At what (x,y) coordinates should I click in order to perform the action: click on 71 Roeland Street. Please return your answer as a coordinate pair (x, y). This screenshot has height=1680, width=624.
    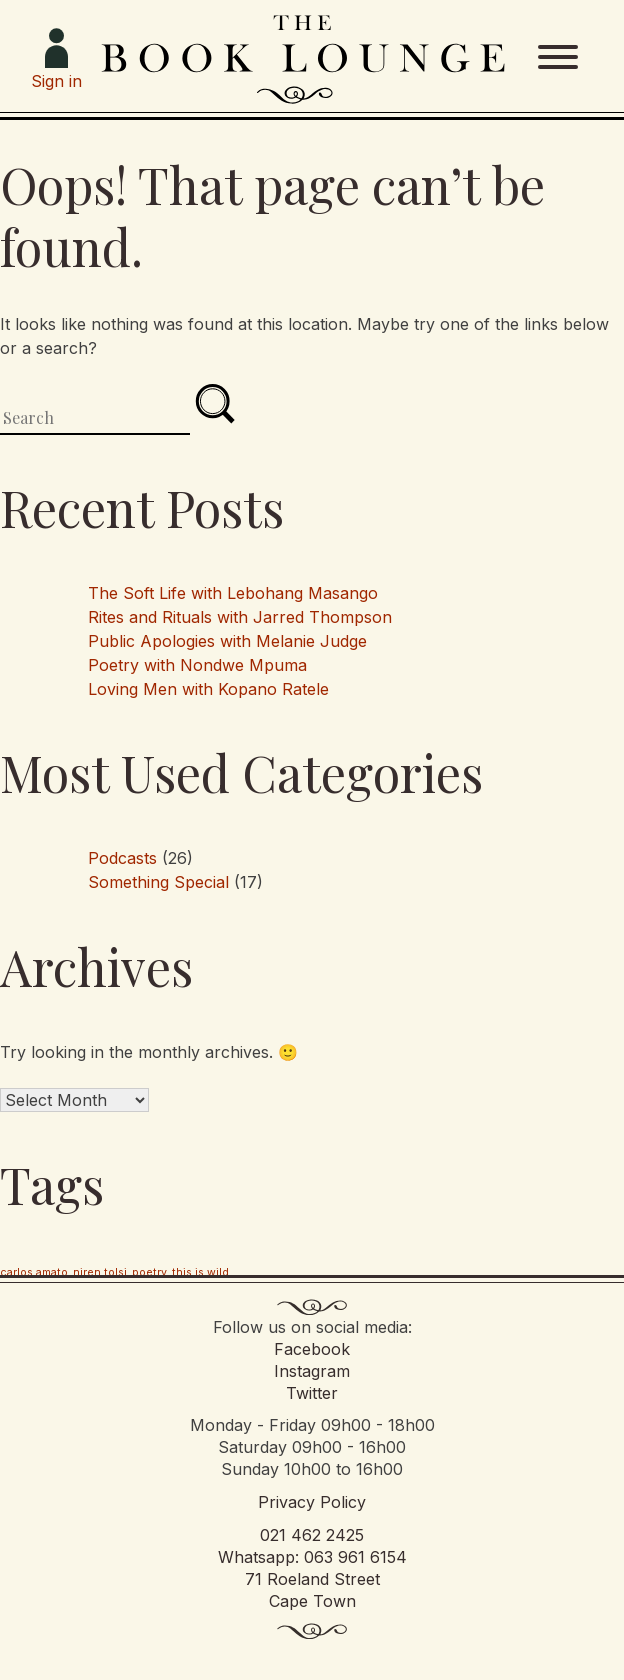
    Looking at the image, I should click on (312, 1579).